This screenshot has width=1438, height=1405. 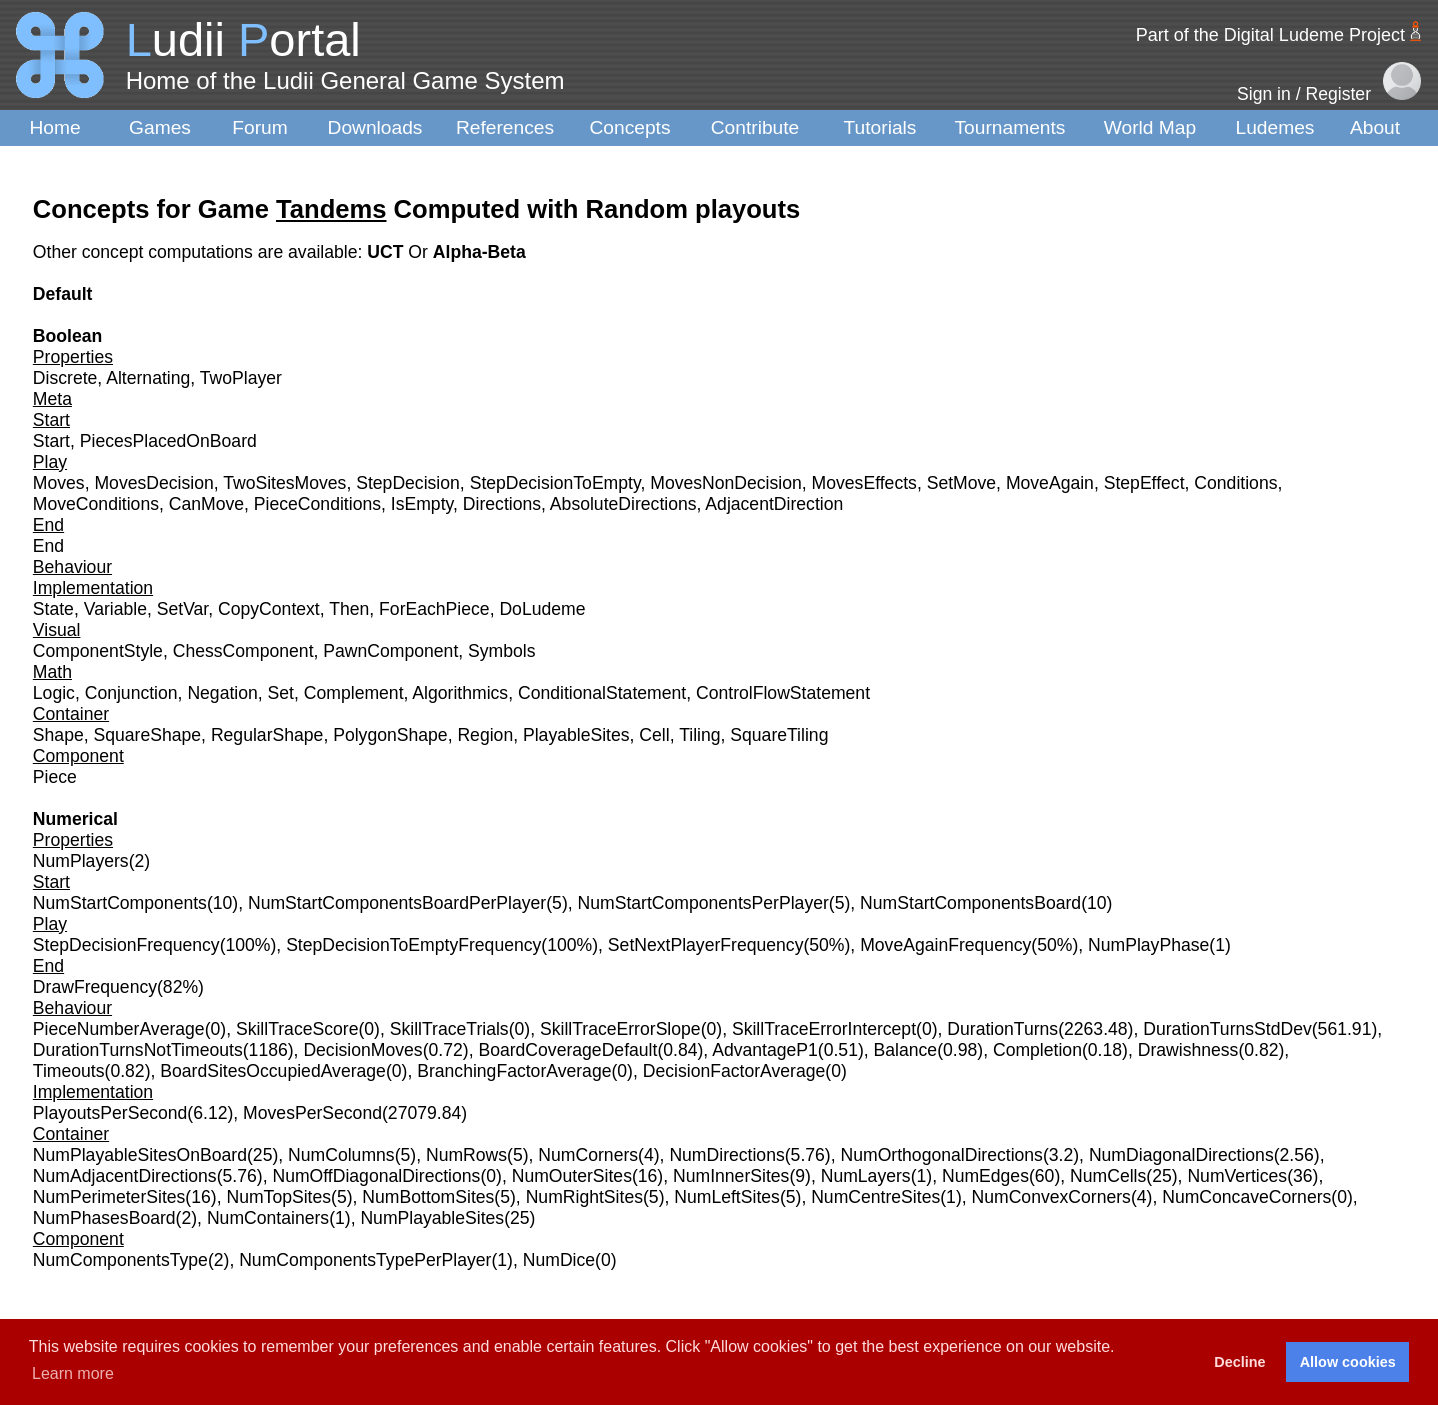 I want to click on Contribute, so click(x=755, y=127).